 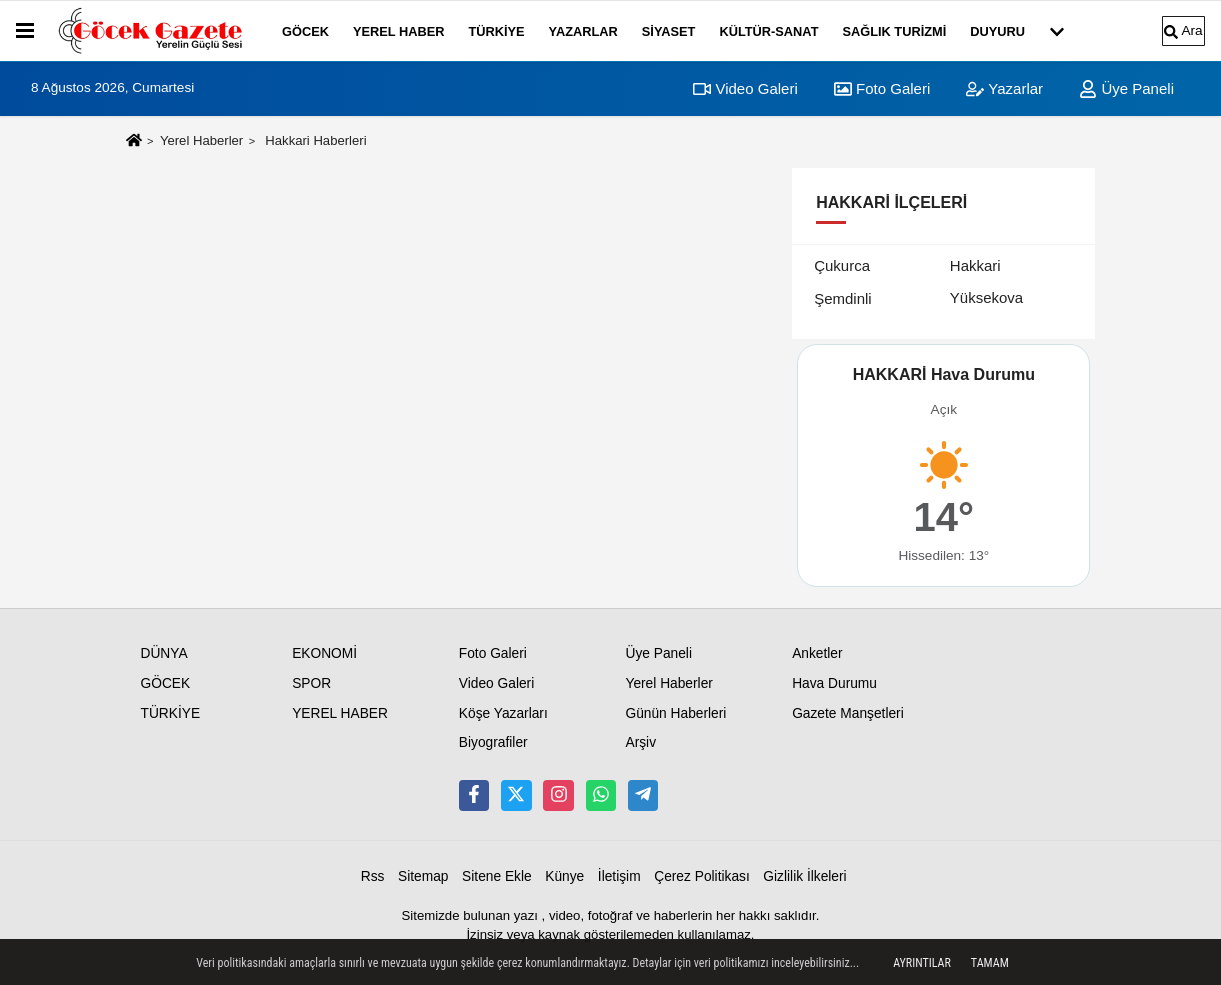 What do you see at coordinates (675, 713) in the screenshot?
I see `Günün Haberleri` at bounding box center [675, 713].